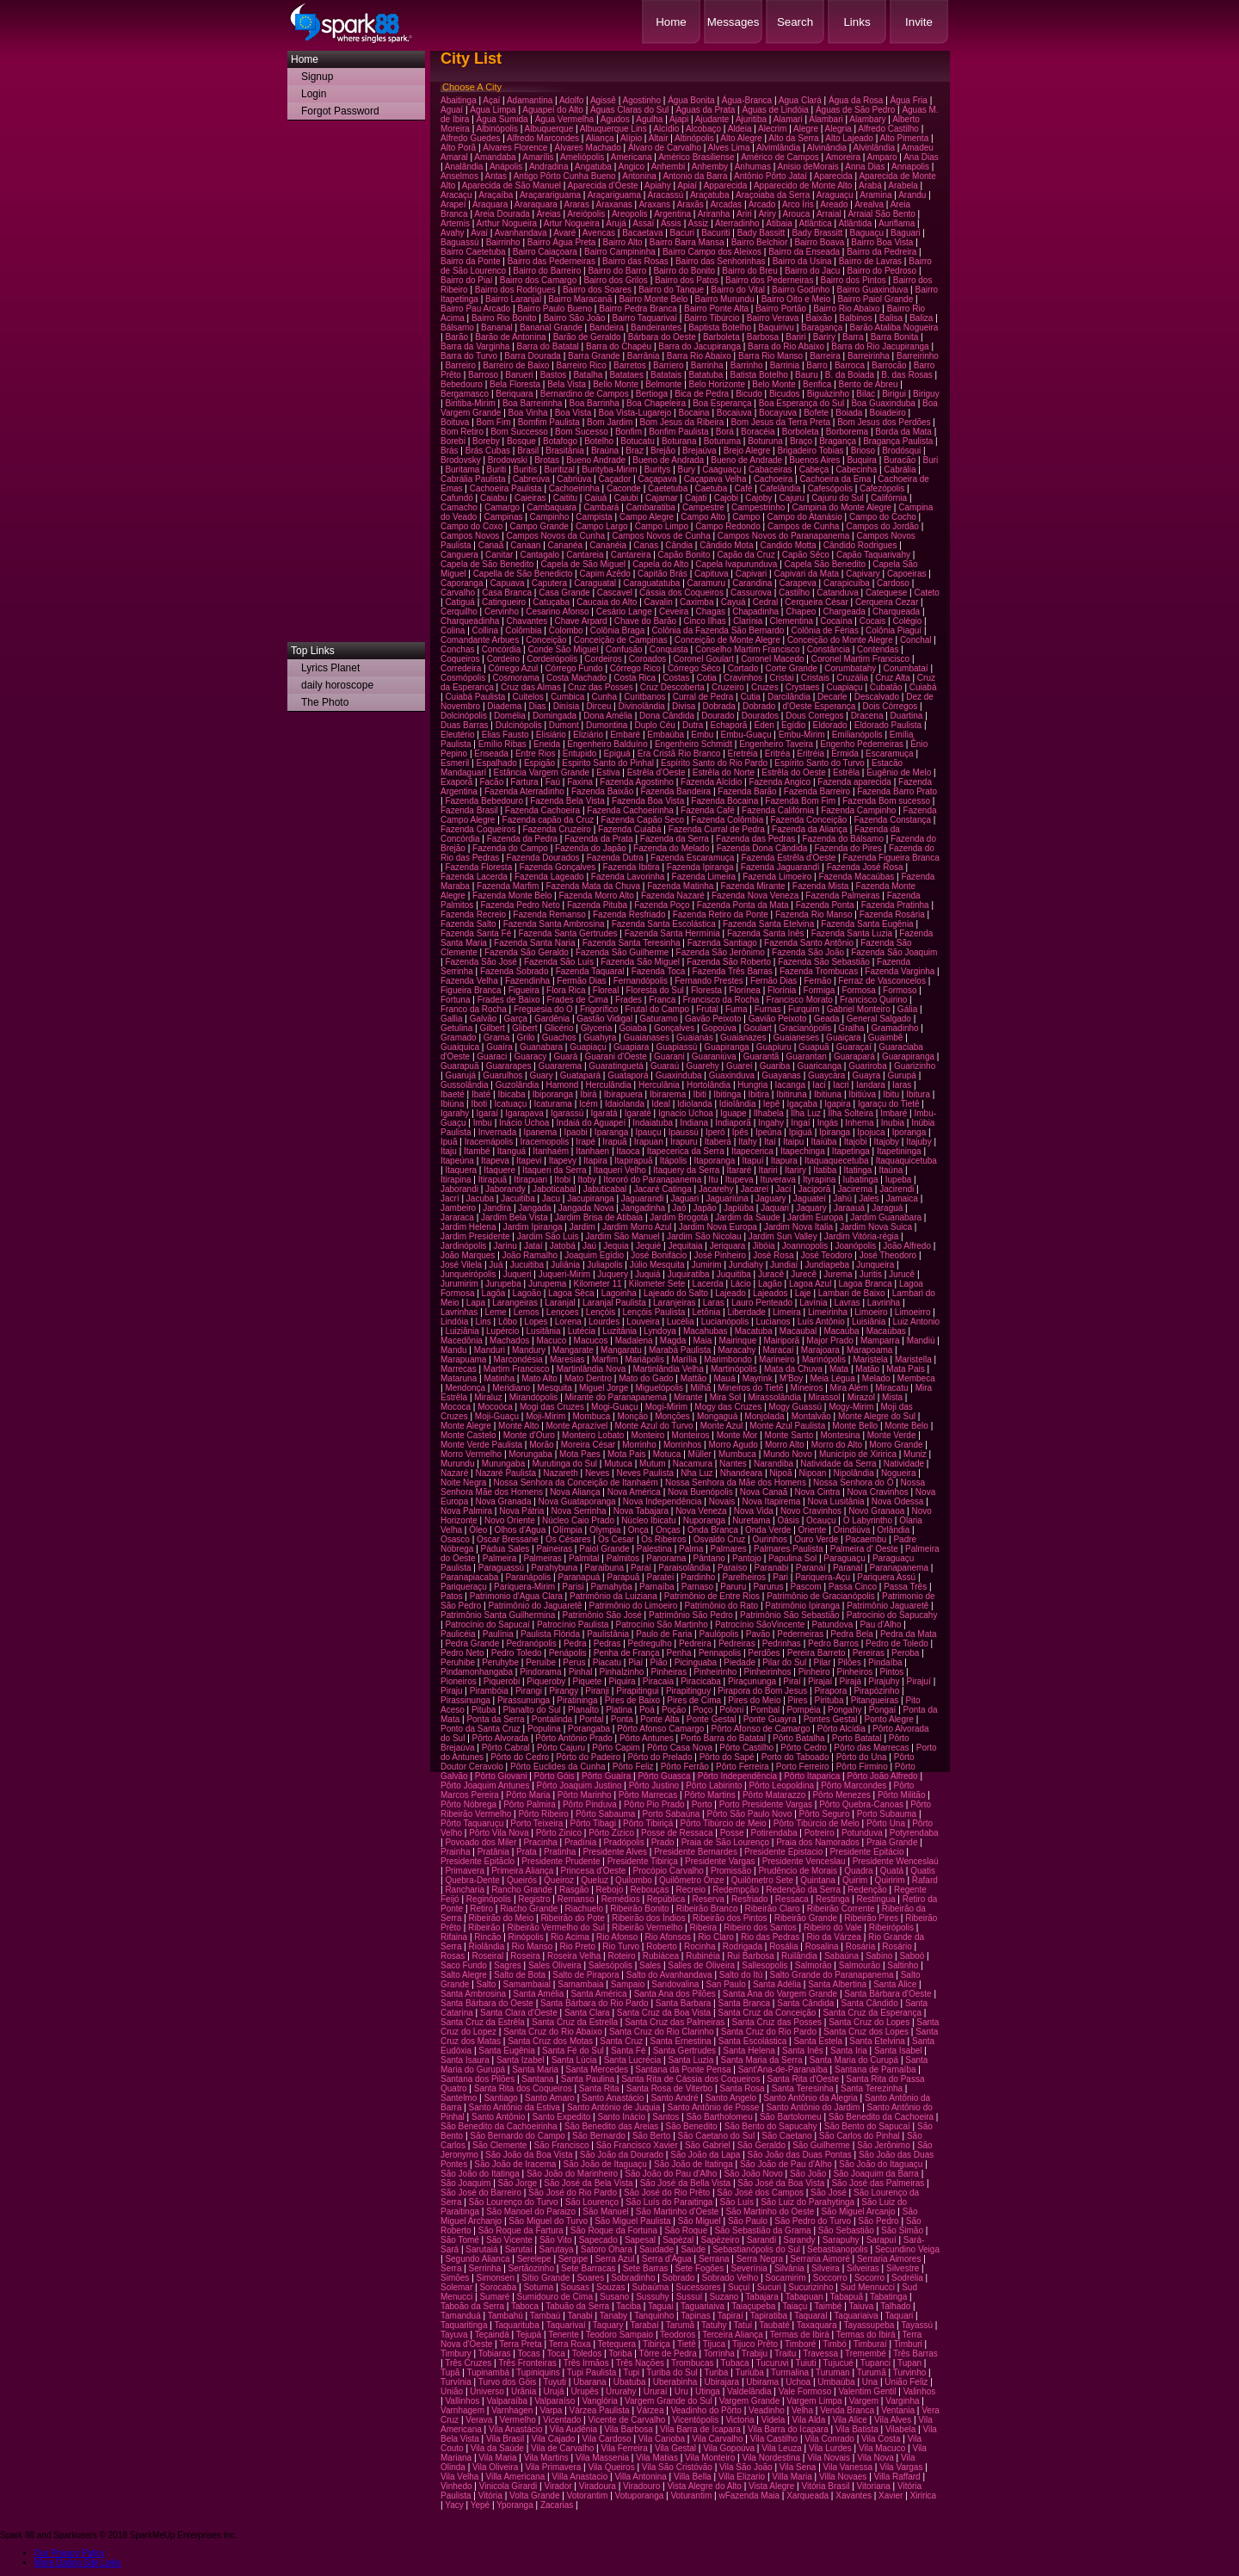 Image resolution: width=1239 pixels, height=2576 pixels. Describe the element at coordinates (631, 138) in the screenshot. I see `Alípio` at that location.